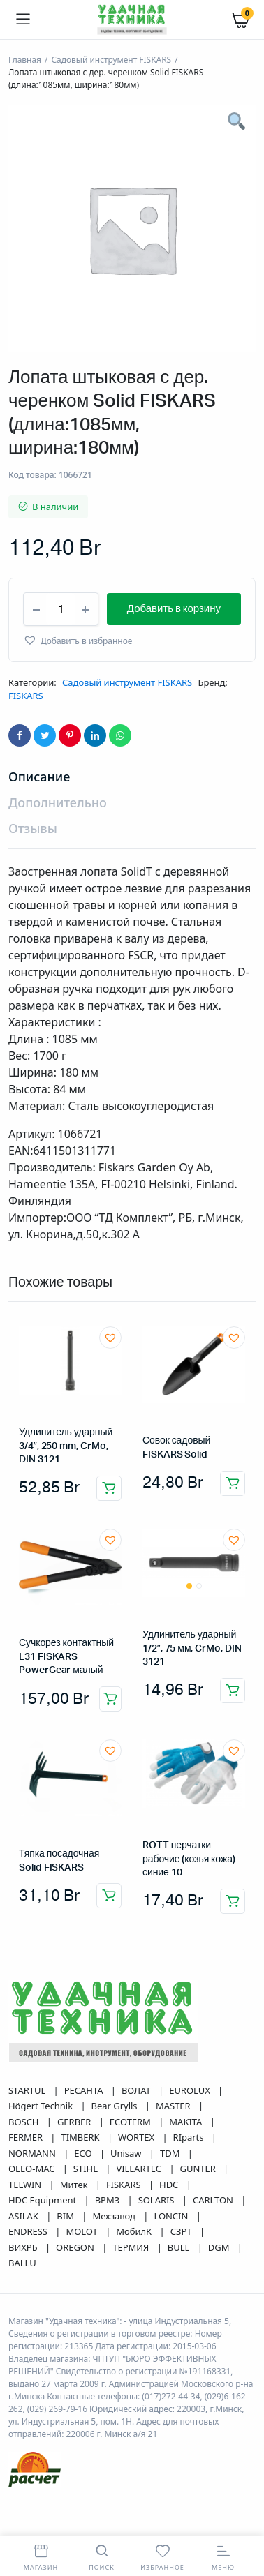 This screenshot has width=264, height=2576. What do you see at coordinates (170, 2216) in the screenshot?
I see `HDC` at bounding box center [170, 2216].